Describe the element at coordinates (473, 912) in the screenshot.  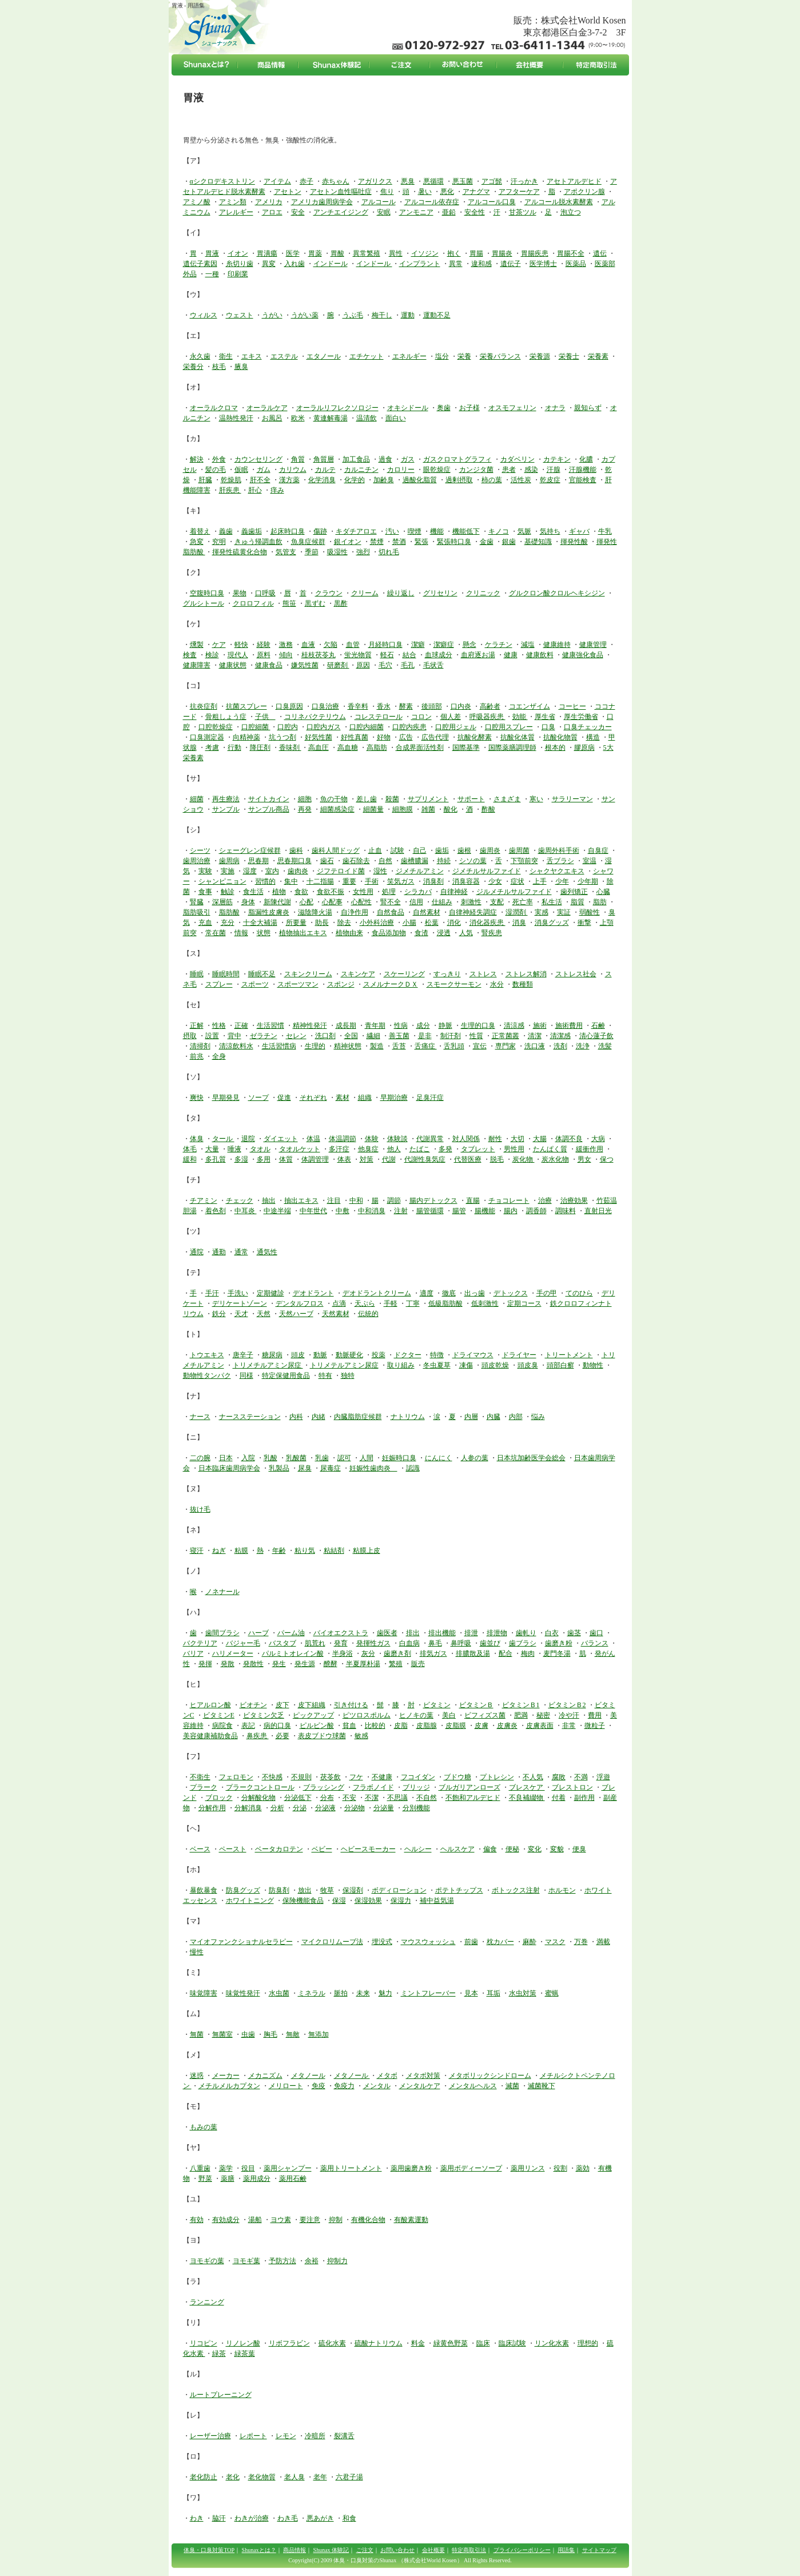
I see `自律神経失調症` at that location.